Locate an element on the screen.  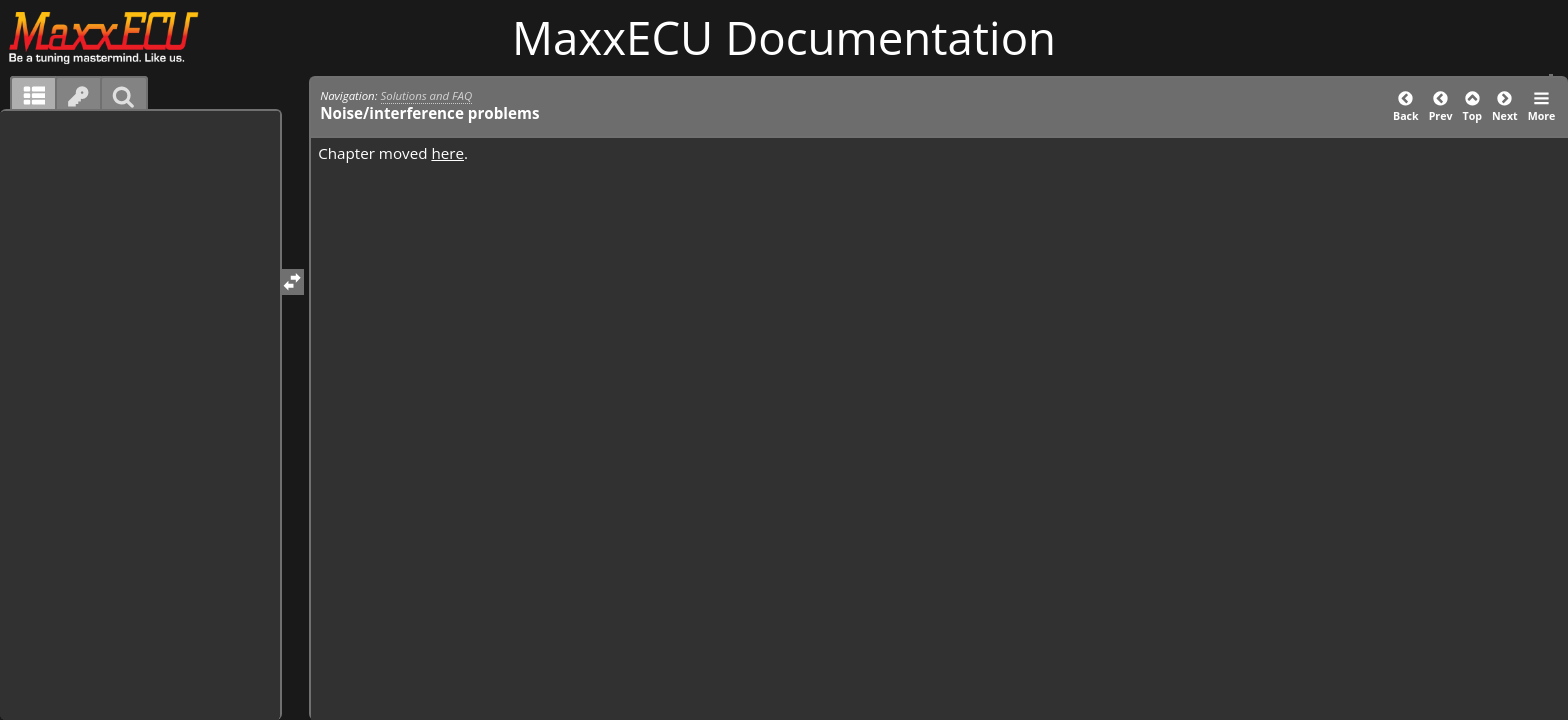
Solutions and FAQ is located at coordinates (427, 95).